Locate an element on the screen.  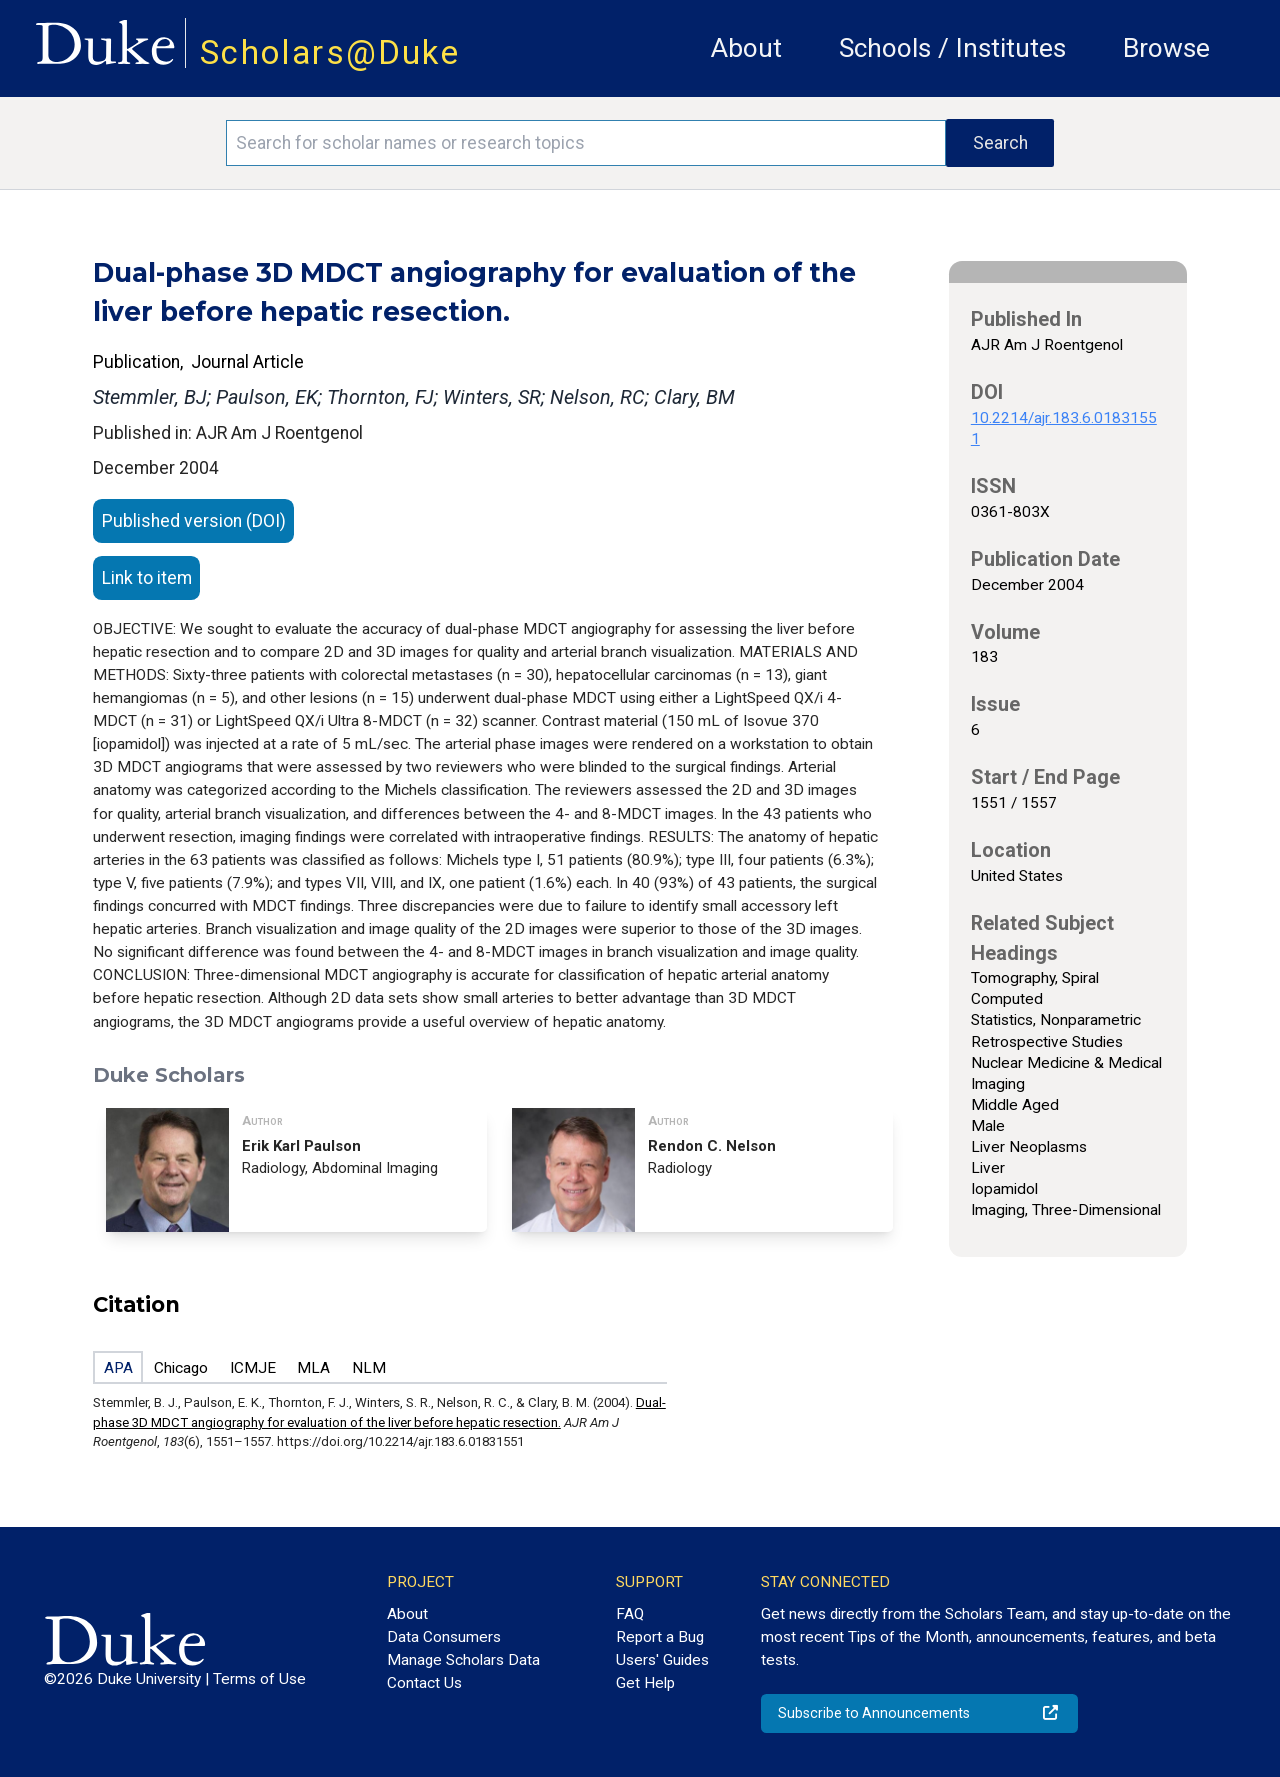
Report a Bug is located at coordinates (660, 1637).